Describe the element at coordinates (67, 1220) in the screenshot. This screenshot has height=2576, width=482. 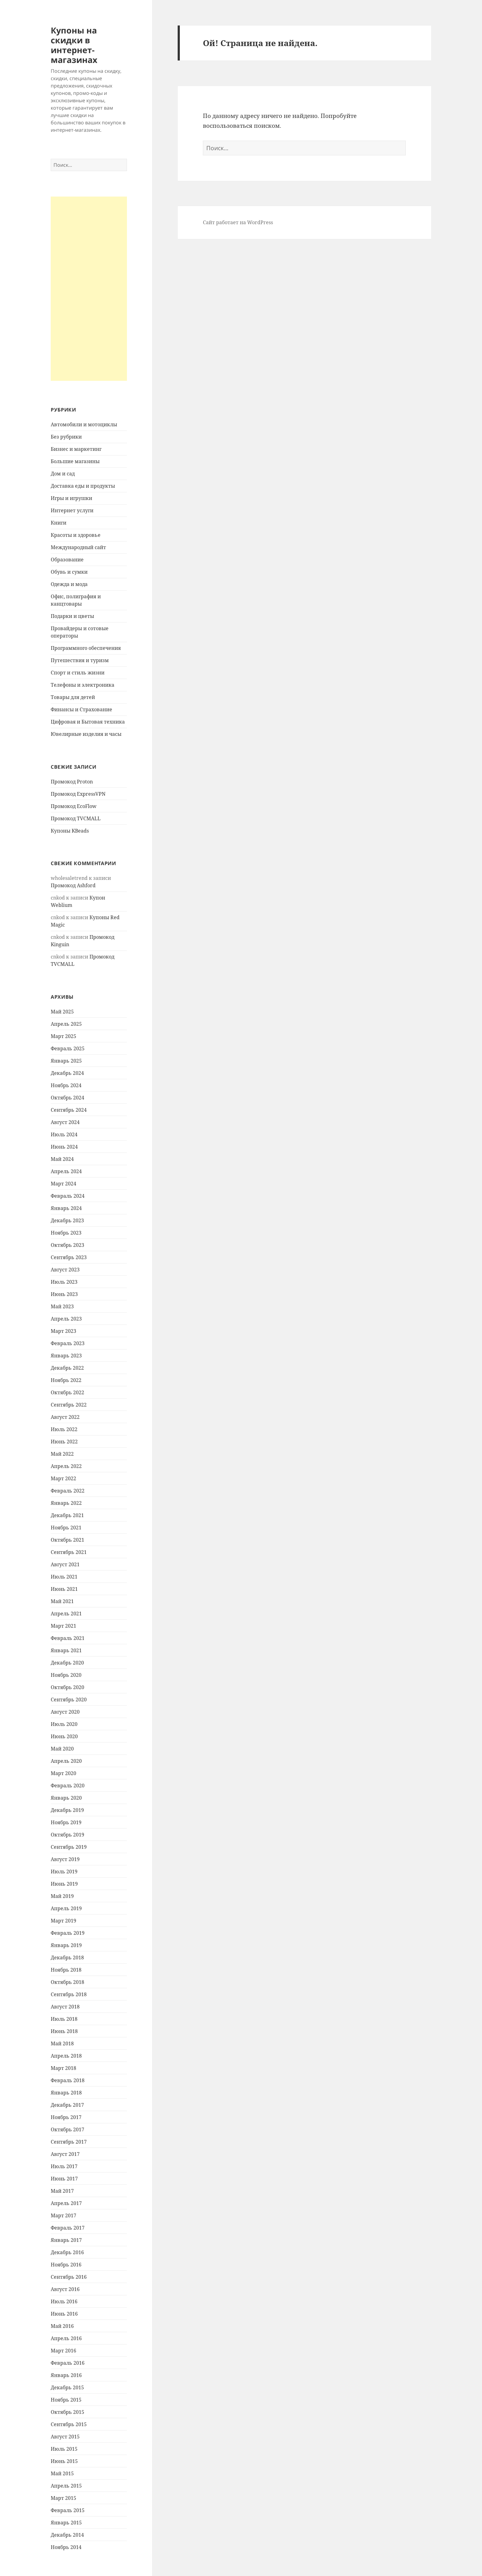
I see `Декабрь 2023` at that location.